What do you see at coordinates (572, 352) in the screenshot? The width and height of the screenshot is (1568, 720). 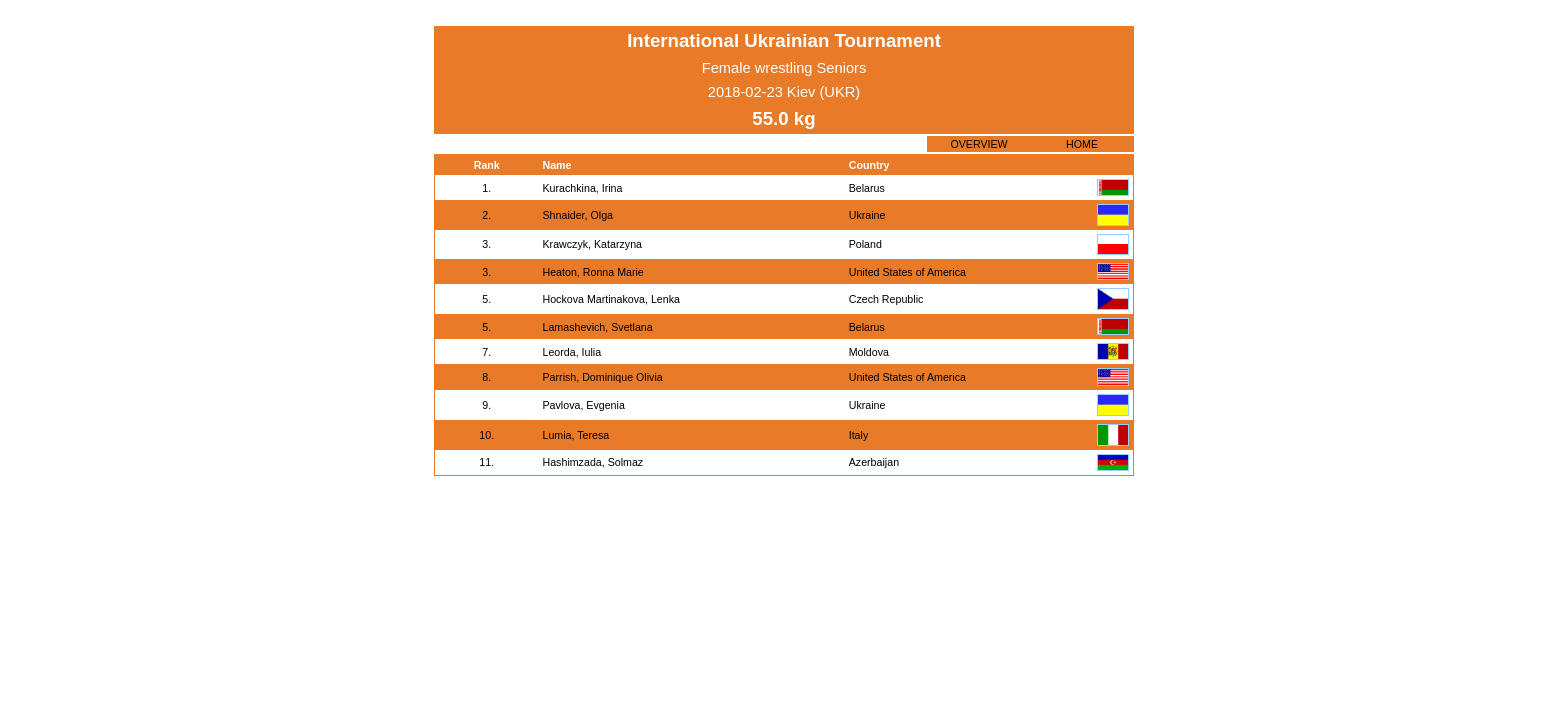 I see `Leorda, Iulia` at bounding box center [572, 352].